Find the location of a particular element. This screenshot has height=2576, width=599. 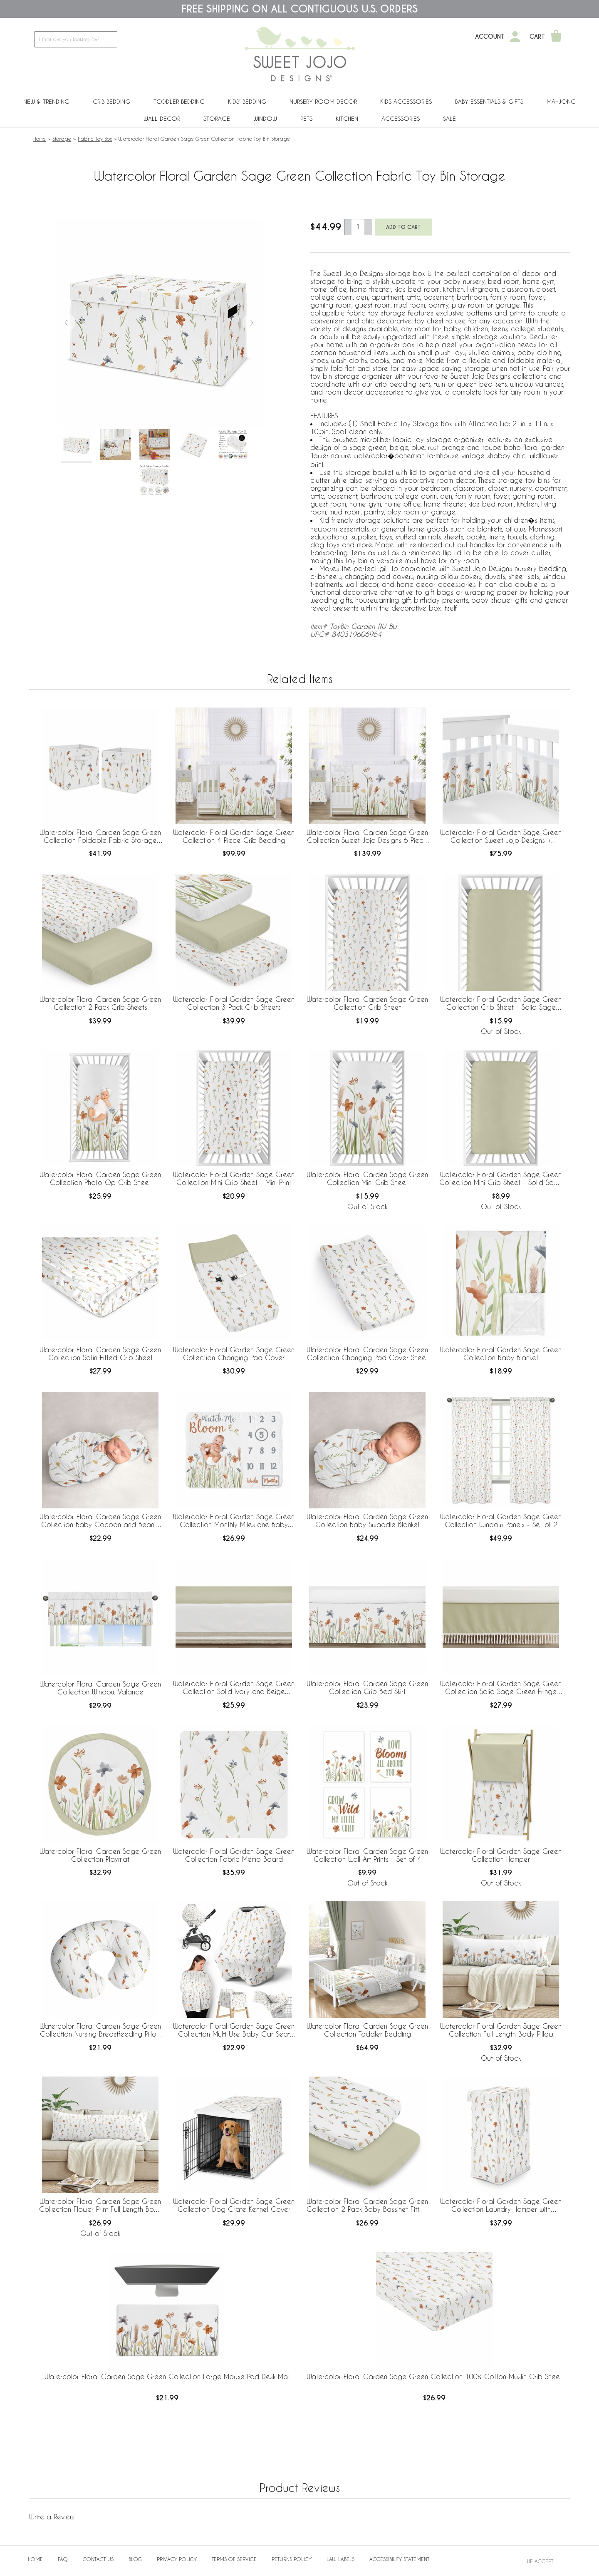

Watercolor Floral Garden Sage Green Collection Photo Op Crib Sheet is located at coordinates (100, 1178).